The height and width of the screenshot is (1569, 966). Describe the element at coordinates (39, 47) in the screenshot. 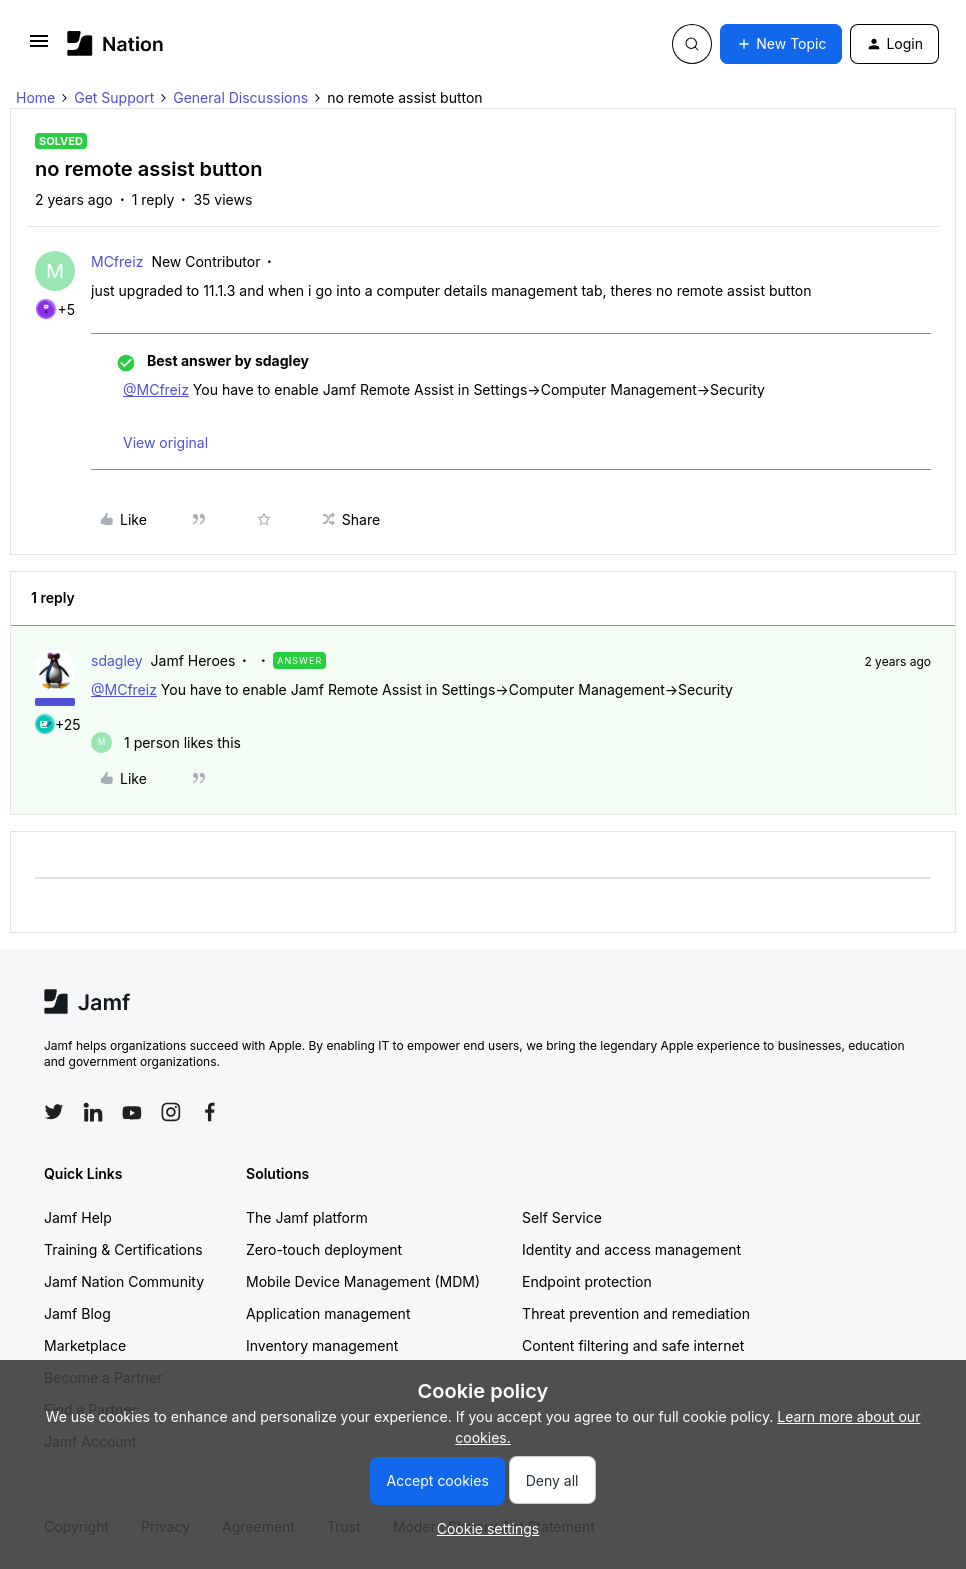

I see `[button]` at that location.